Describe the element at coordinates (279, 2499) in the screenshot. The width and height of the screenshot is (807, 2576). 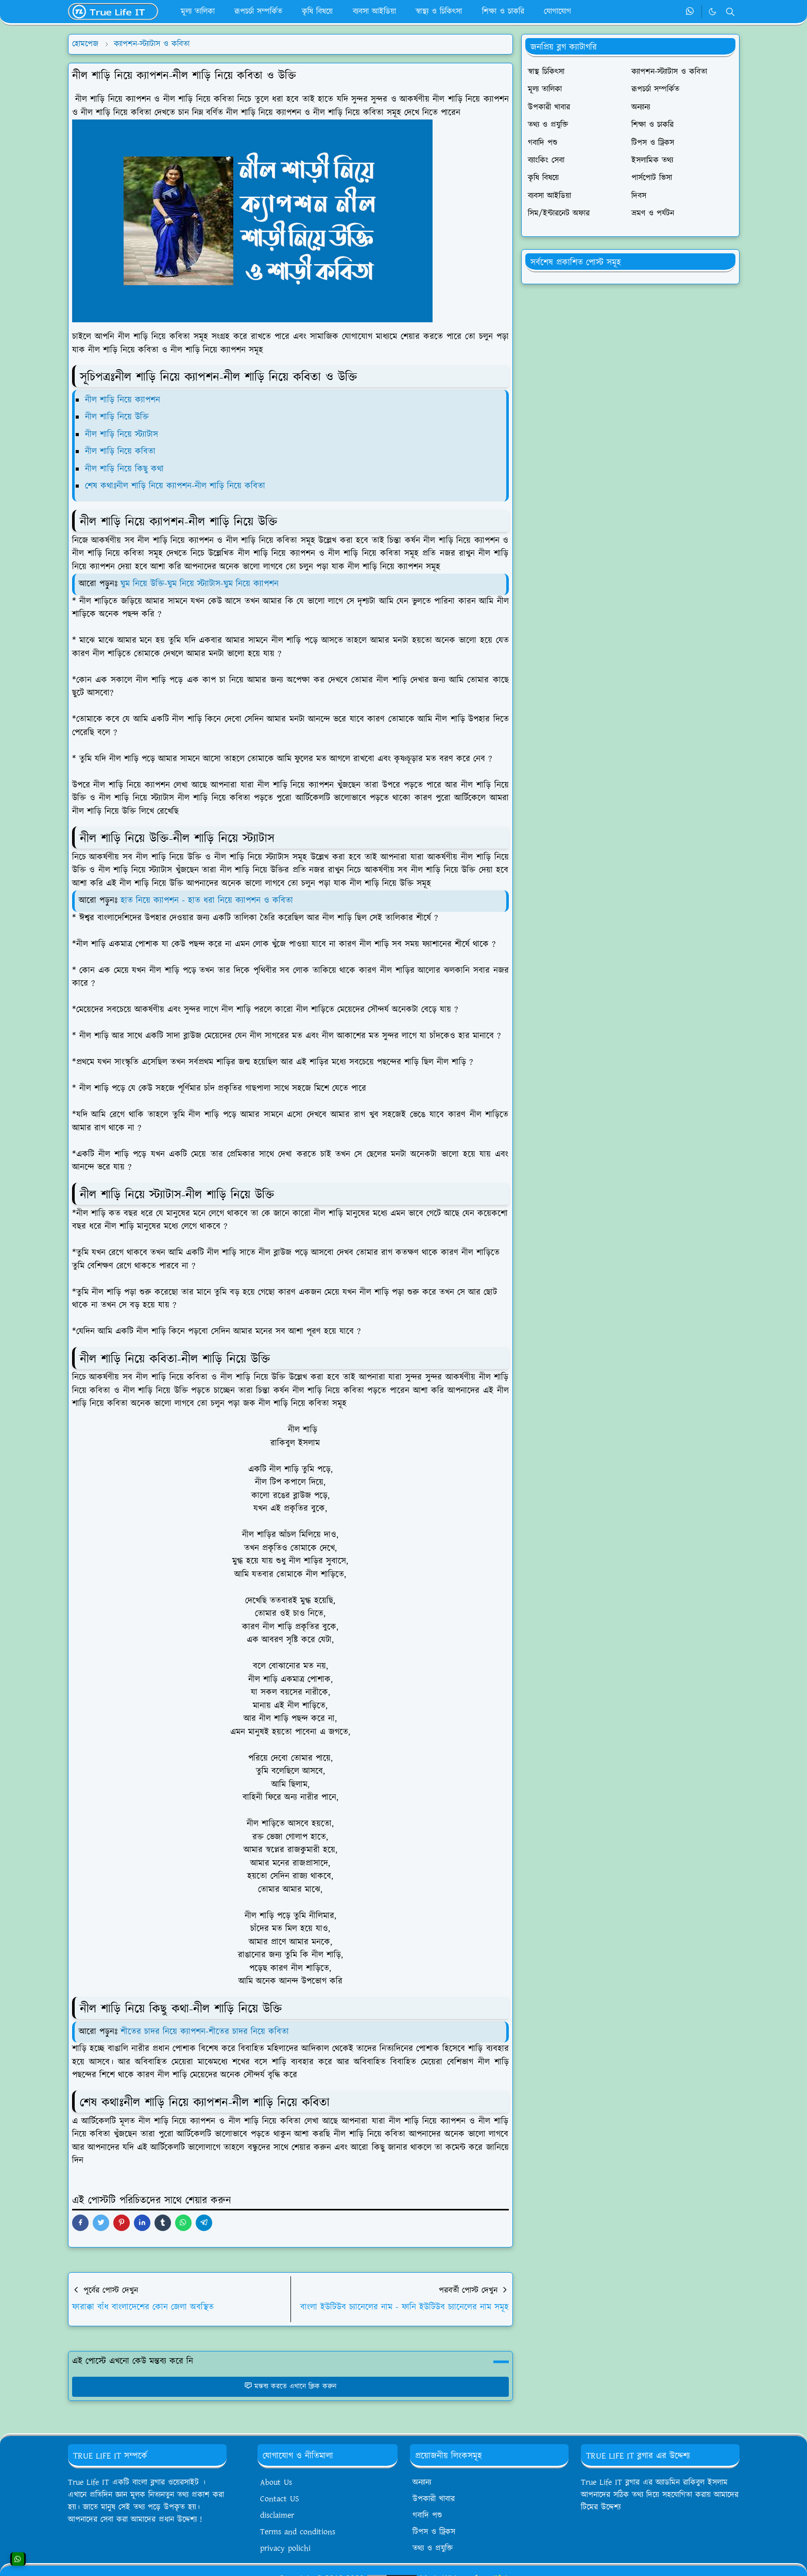
I see `Contact US` at that location.